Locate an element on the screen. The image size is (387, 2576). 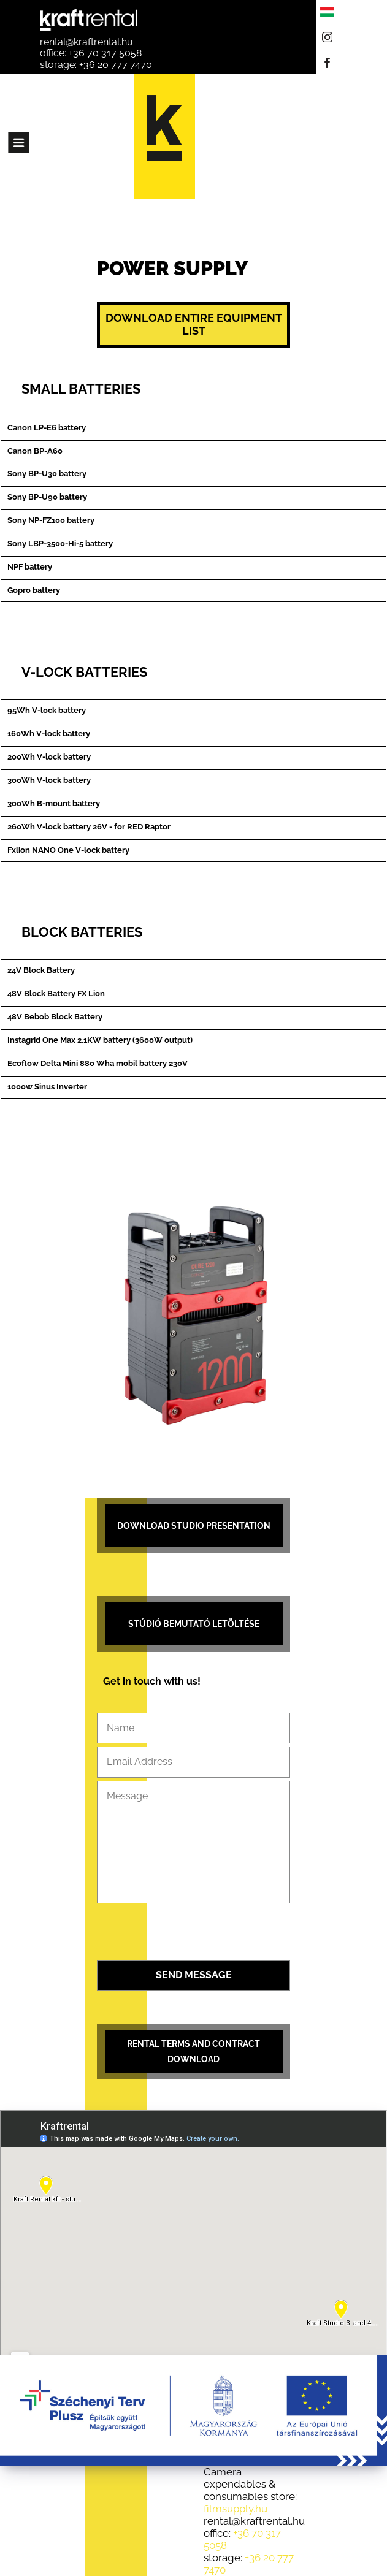
+36 70 317 5058 is located at coordinates (105, 53).